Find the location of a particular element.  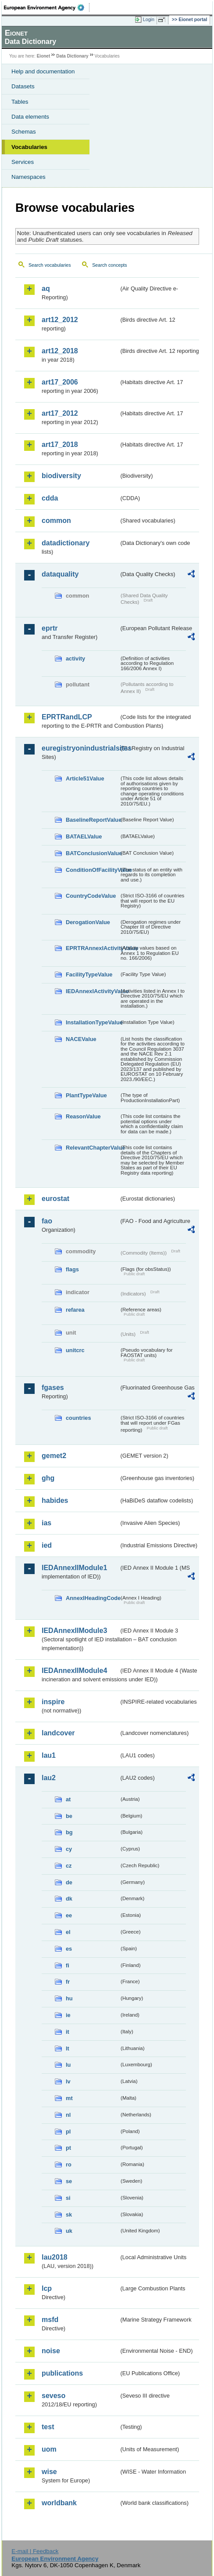

NACEValue is located at coordinates (81, 1039).